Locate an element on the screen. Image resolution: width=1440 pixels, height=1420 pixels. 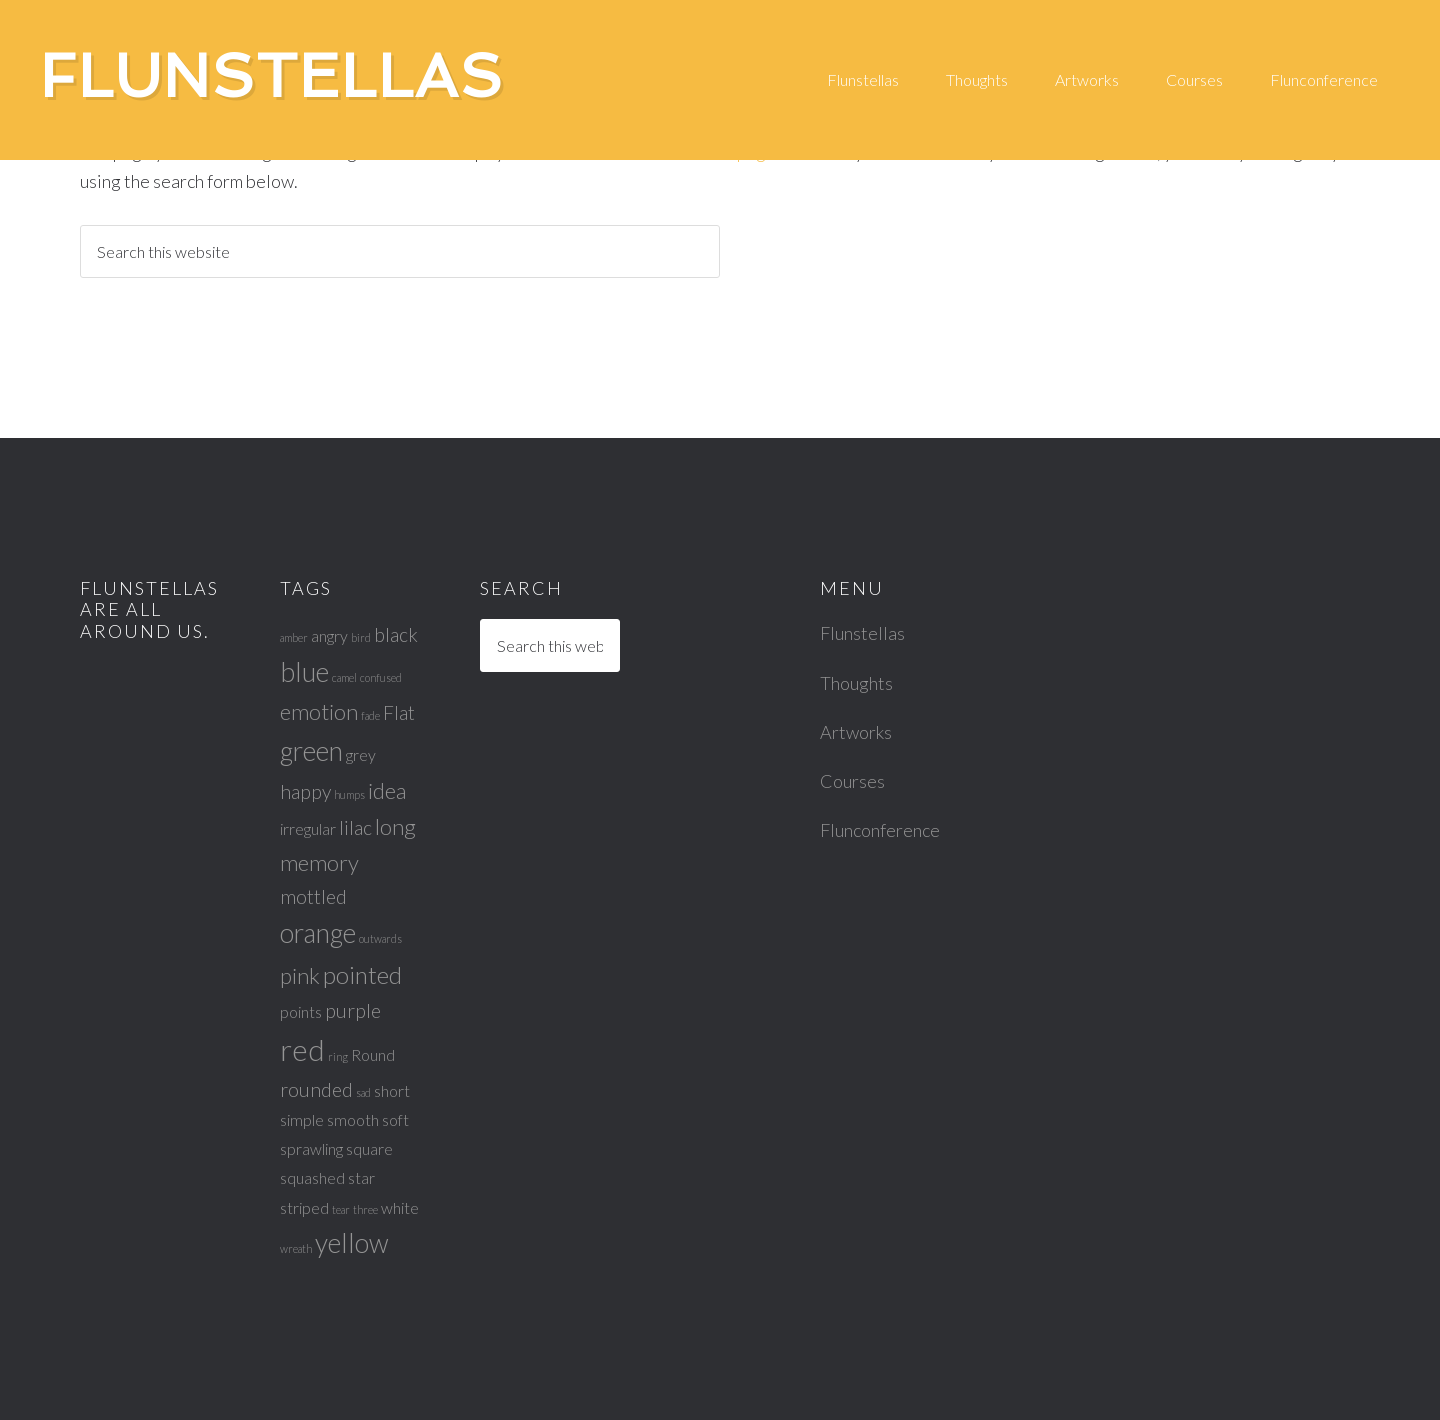
Artworks is located at coordinates (856, 732).